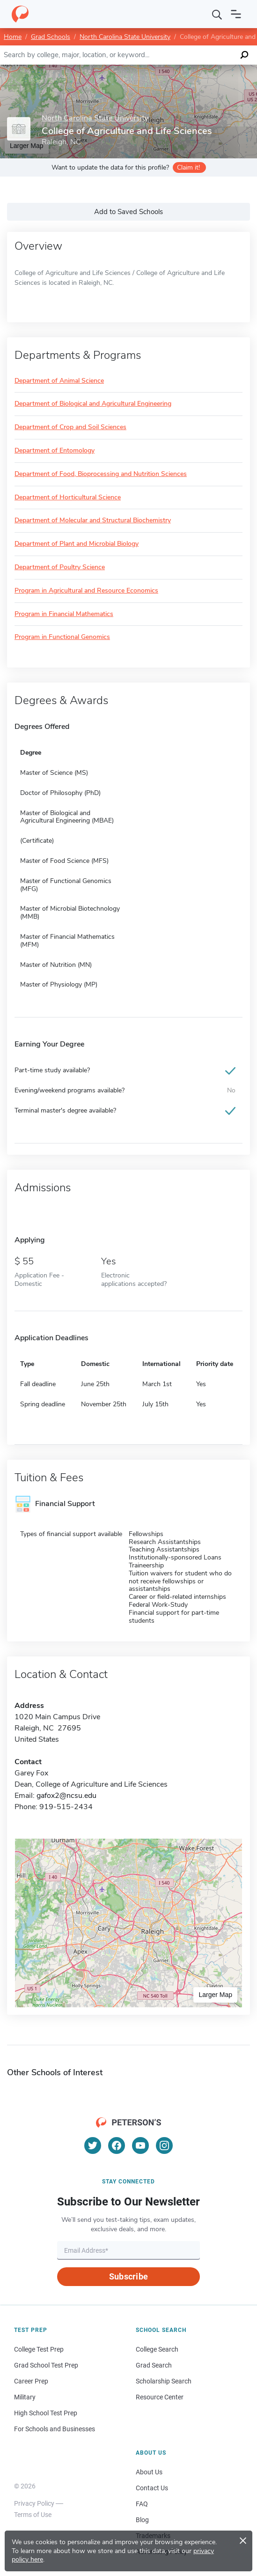  Describe the element at coordinates (164, 2145) in the screenshot. I see `[Instagram]` at that location.